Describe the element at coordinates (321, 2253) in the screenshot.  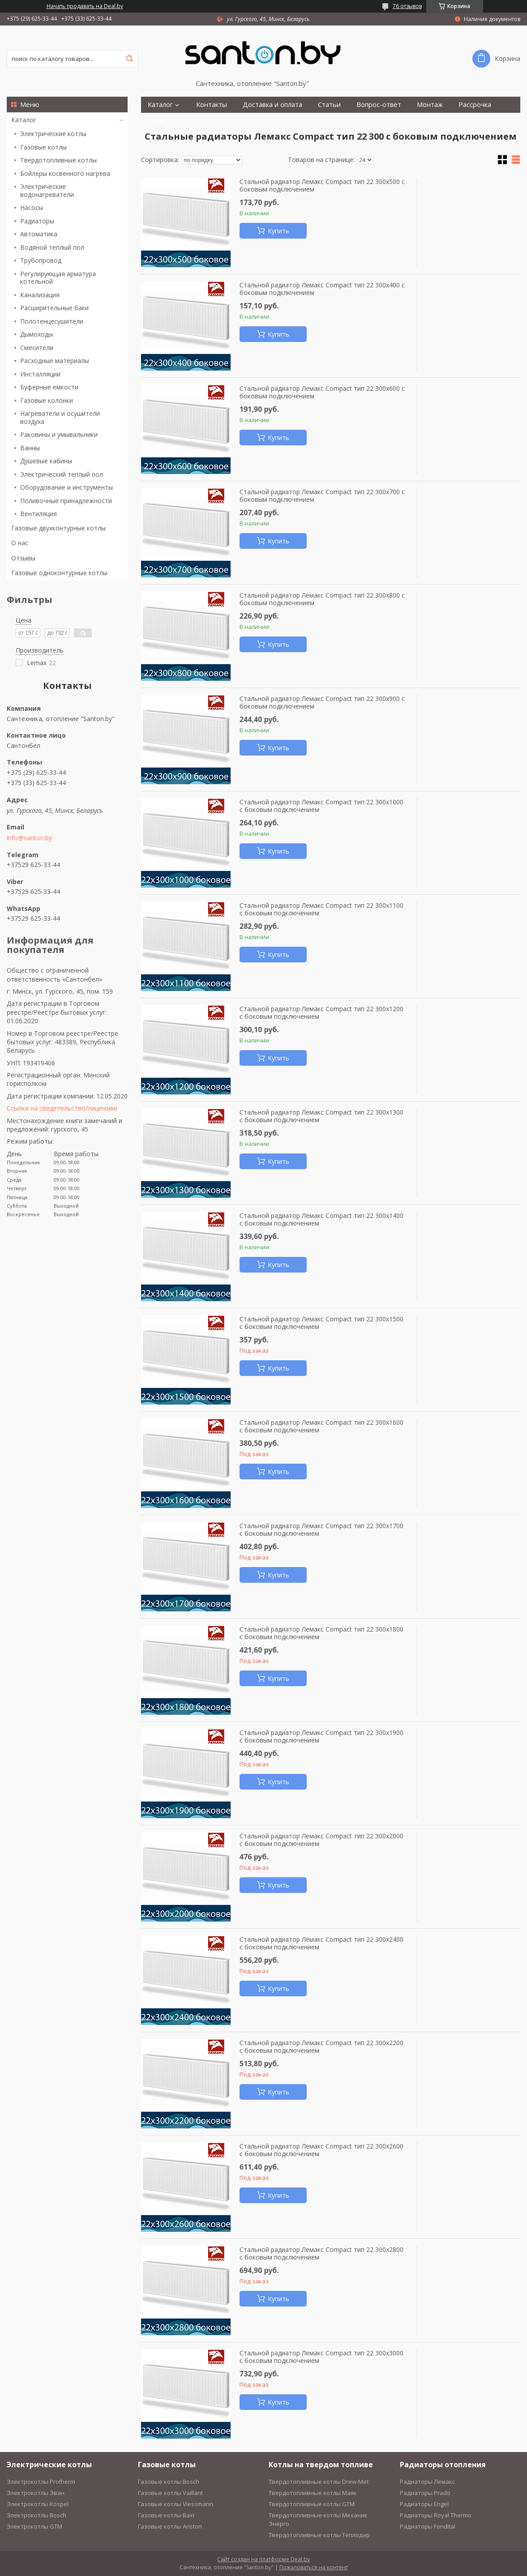
I see `Стальной радиатор Лемакс Compact тип 22 300x2800 с боковым подключением` at that location.